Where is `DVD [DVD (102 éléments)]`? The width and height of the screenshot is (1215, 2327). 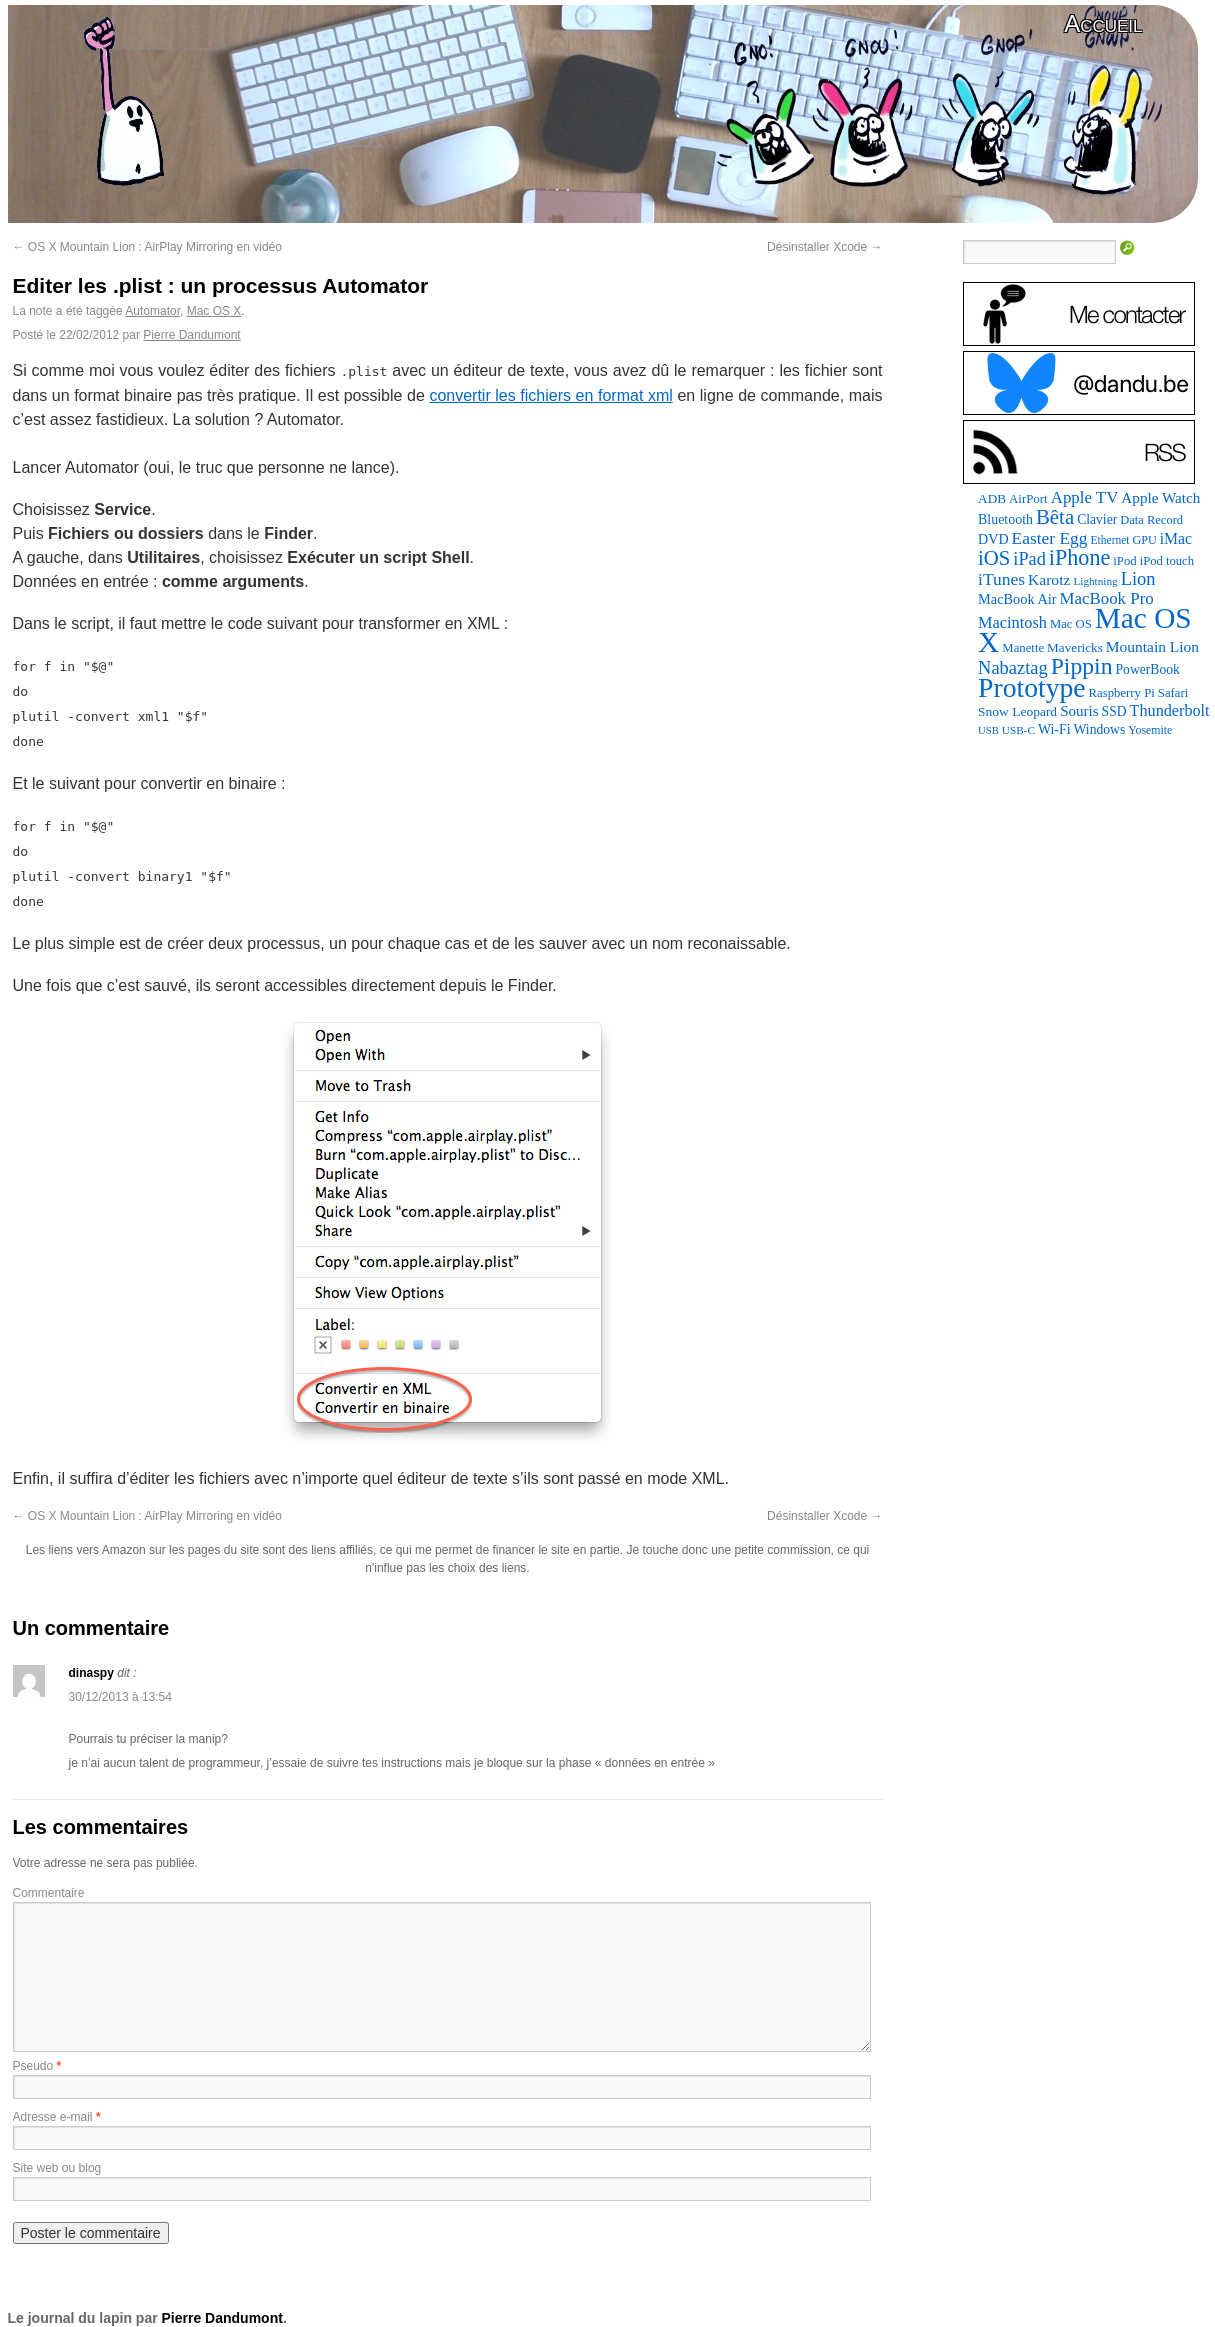
DVD [DVD (102 éléments)] is located at coordinates (993, 539).